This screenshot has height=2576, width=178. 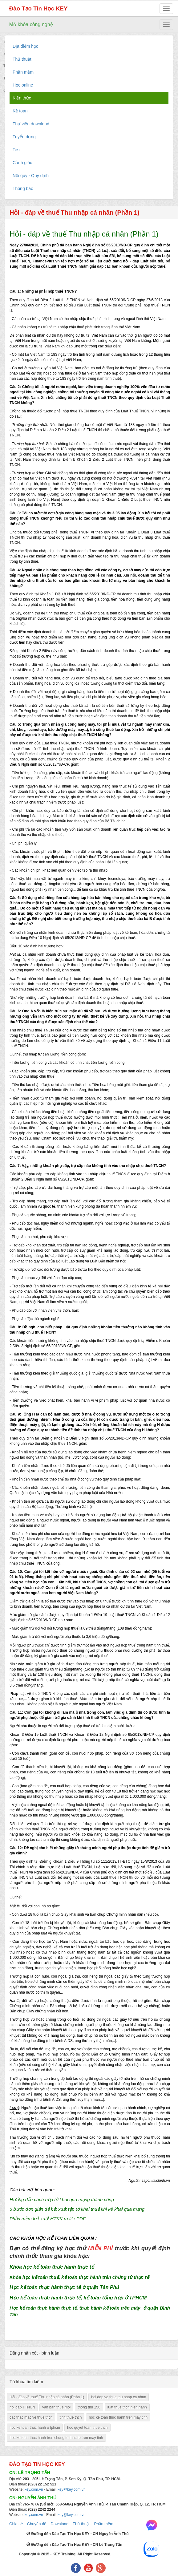 What do you see at coordinates (56, 2438) in the screenshot?
I see `hoc ke toan thuc hanh tren chung tu thuc te tren may tinh` at bounding box center [56, 2438].